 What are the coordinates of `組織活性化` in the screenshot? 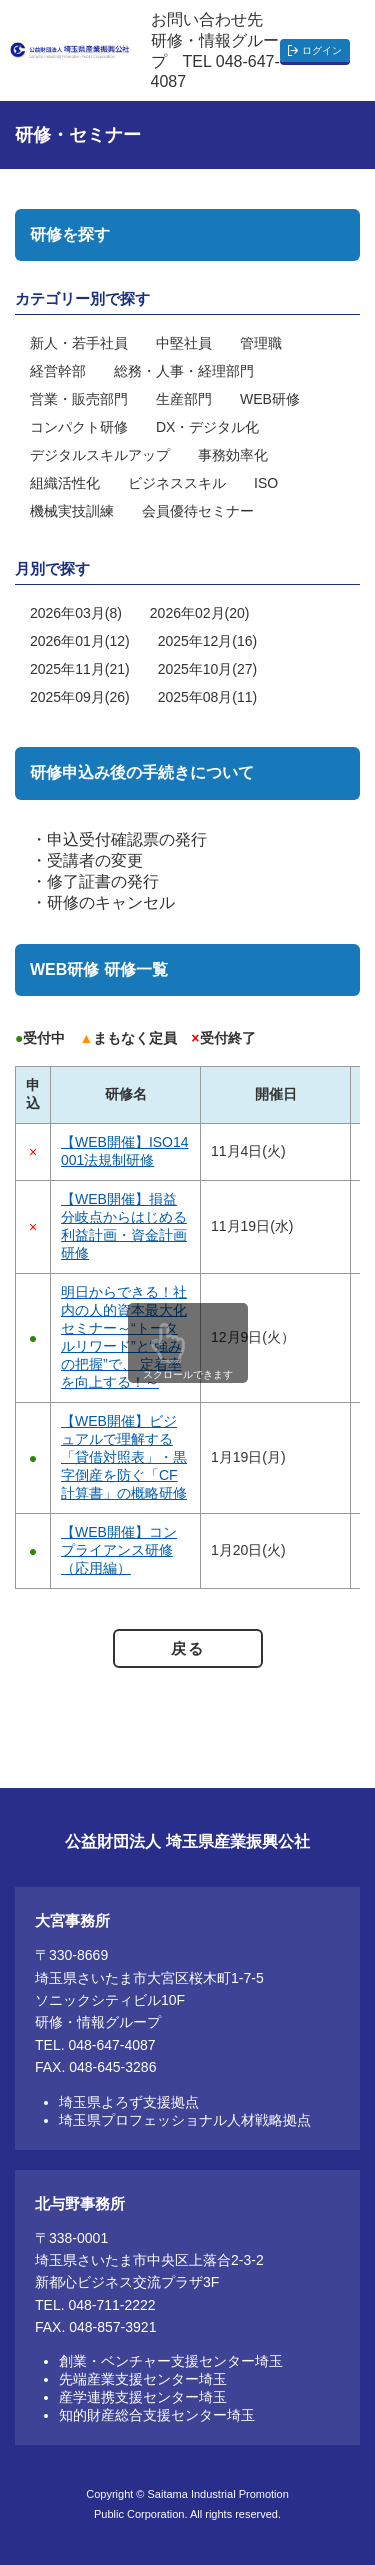 It's located at (65, 483).